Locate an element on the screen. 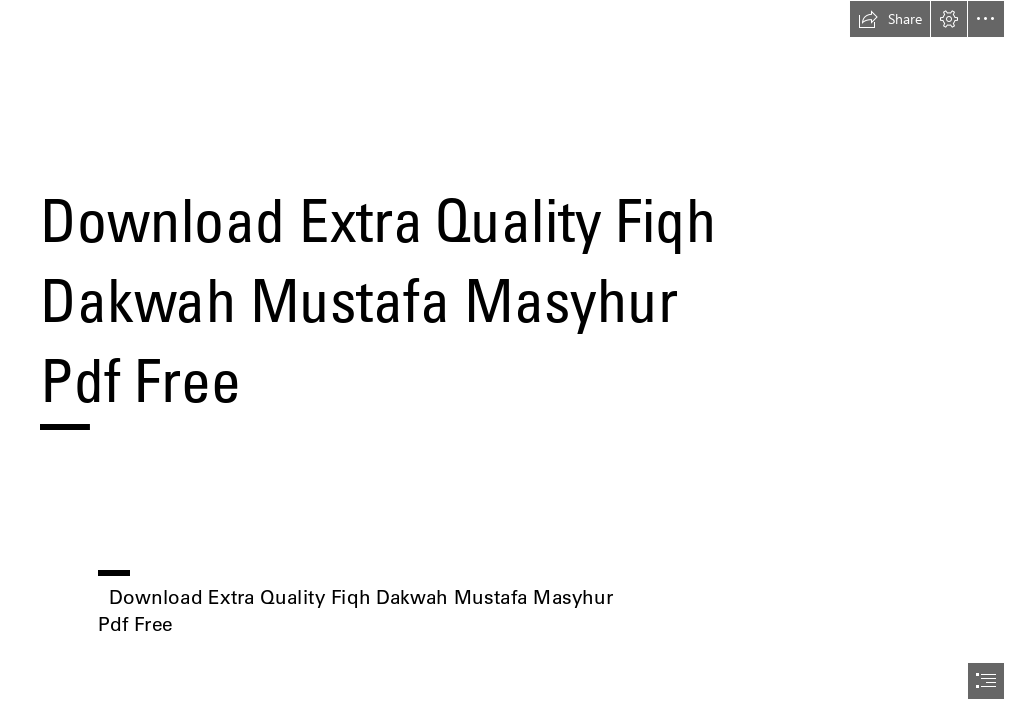 Image resolution: width=1024 pixels, height=720 pixels. [button] is located at coordinates (890, 19).